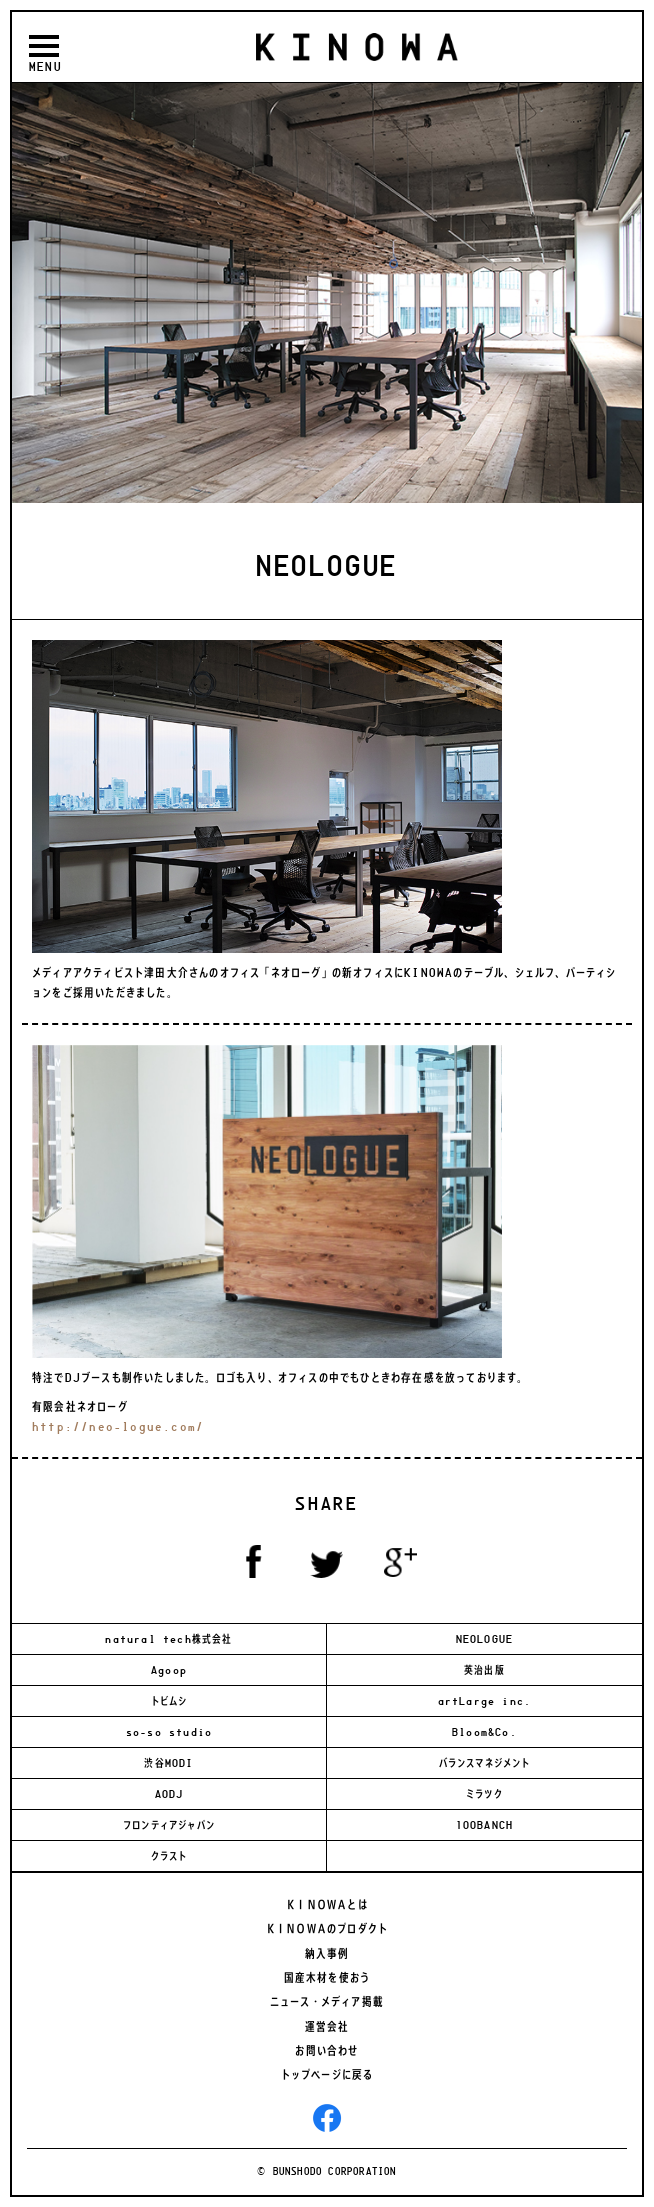 The width and height of the screenshot is (654, 2207). What do you see at coordinates (169, 1856) in the screenshot?
I see `クラスト` at bounding box center [169, 1856].